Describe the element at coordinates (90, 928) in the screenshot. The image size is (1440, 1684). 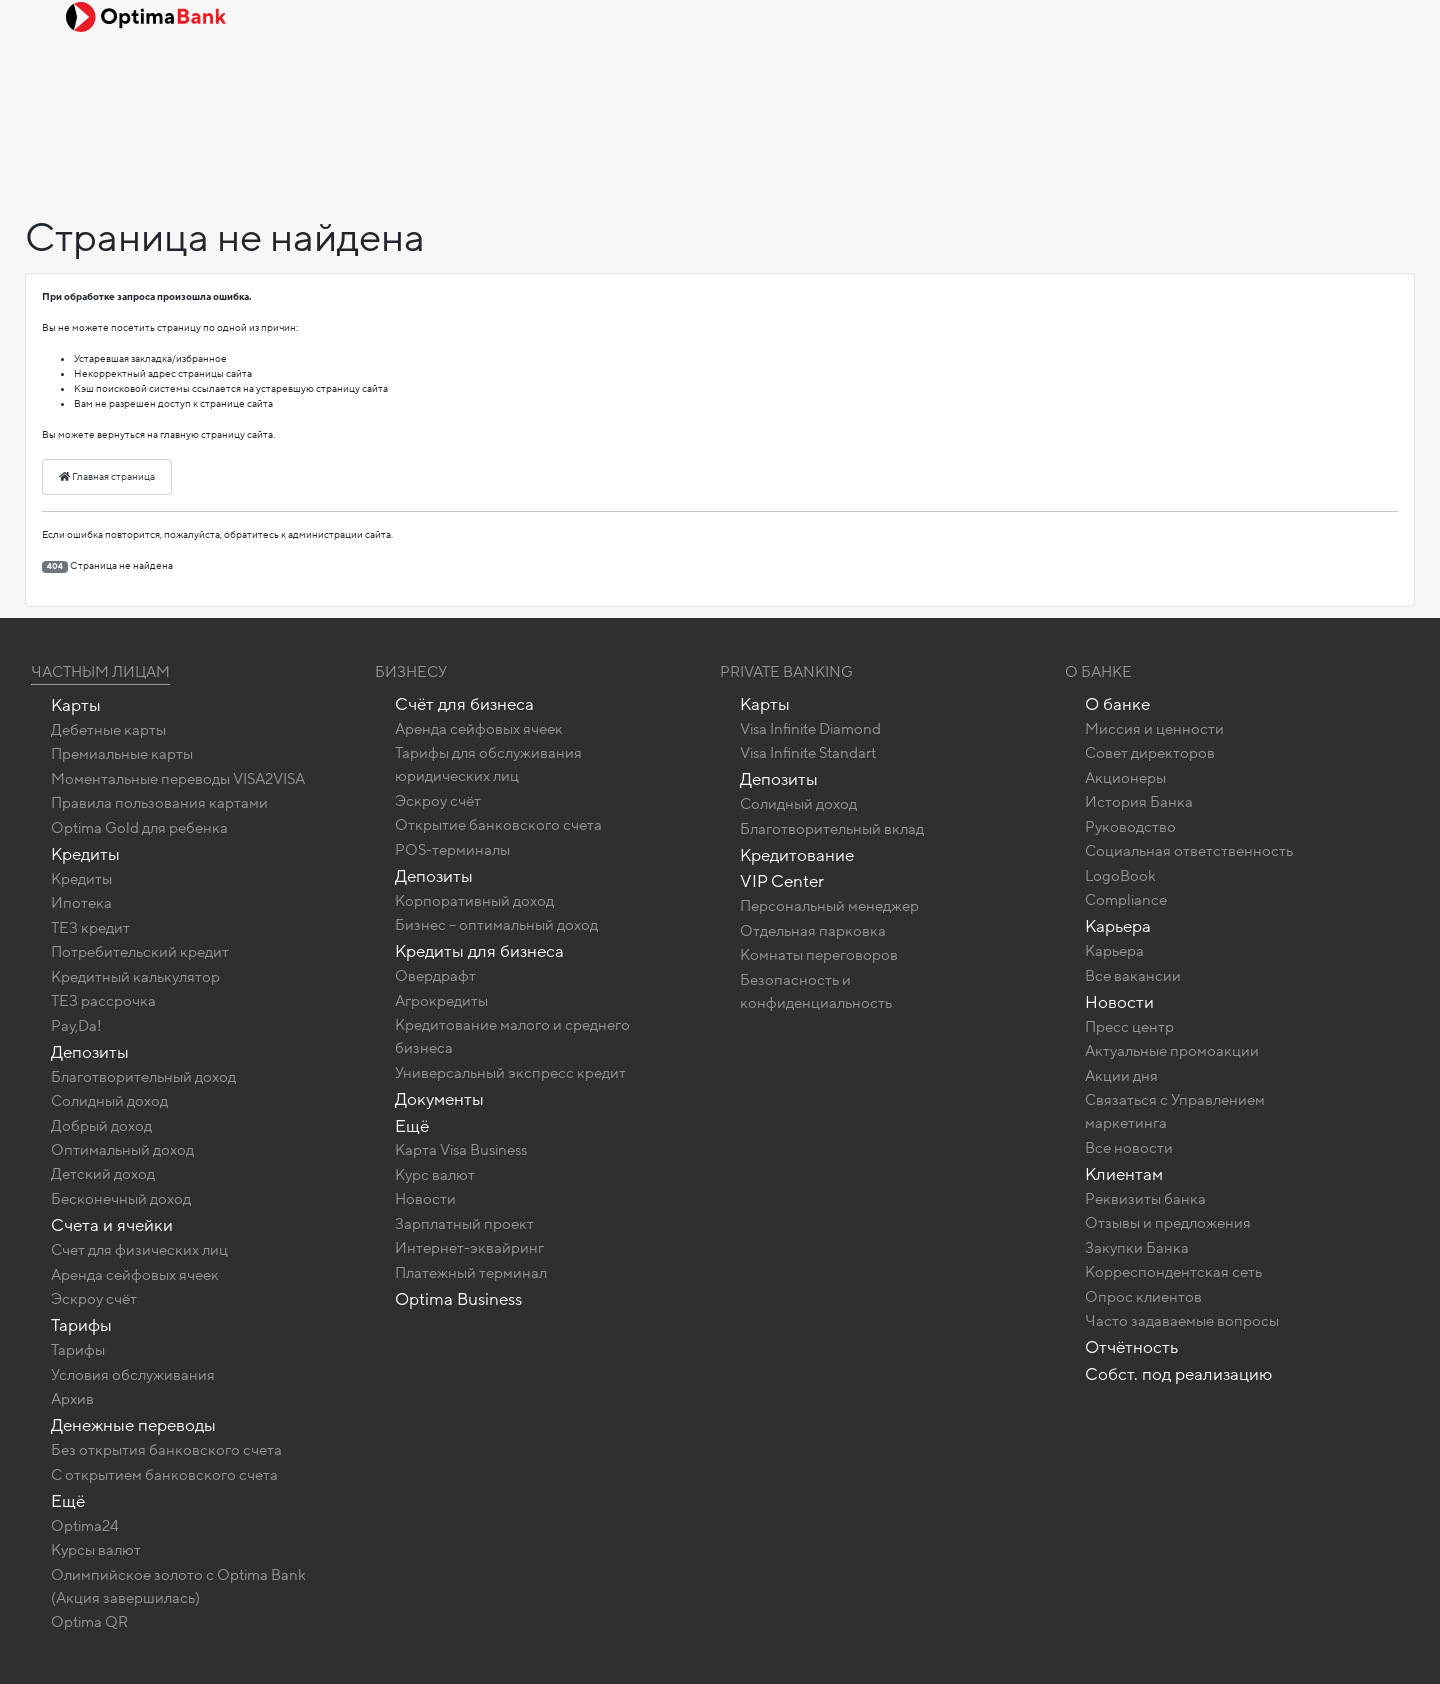
I see `ТЕЗ кредит` at that location.